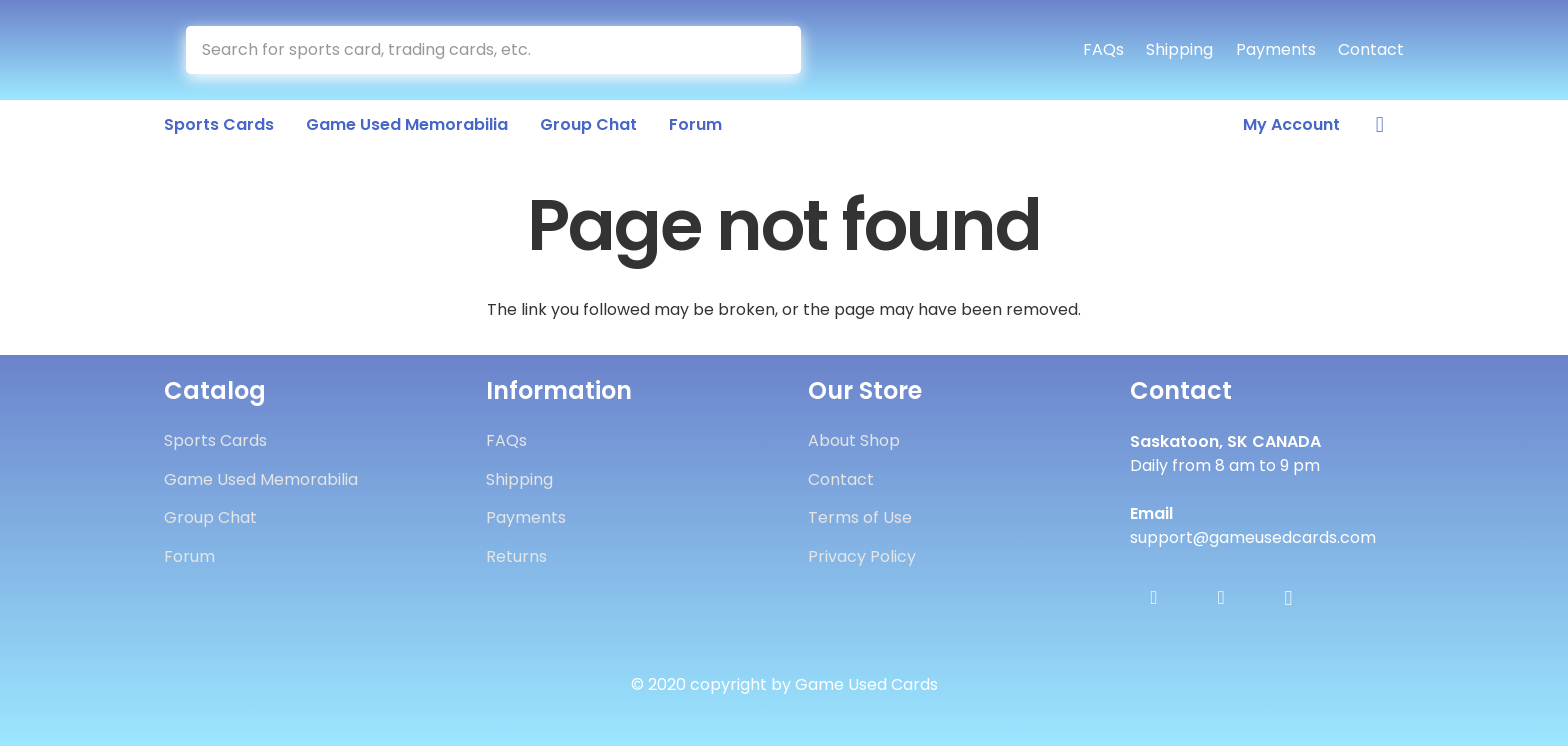 Image resolution: width=1568 pixels, height=746 pixels. Describe the element at coordinates (189, 556) in the screenshot. I see `Forum` at that location.